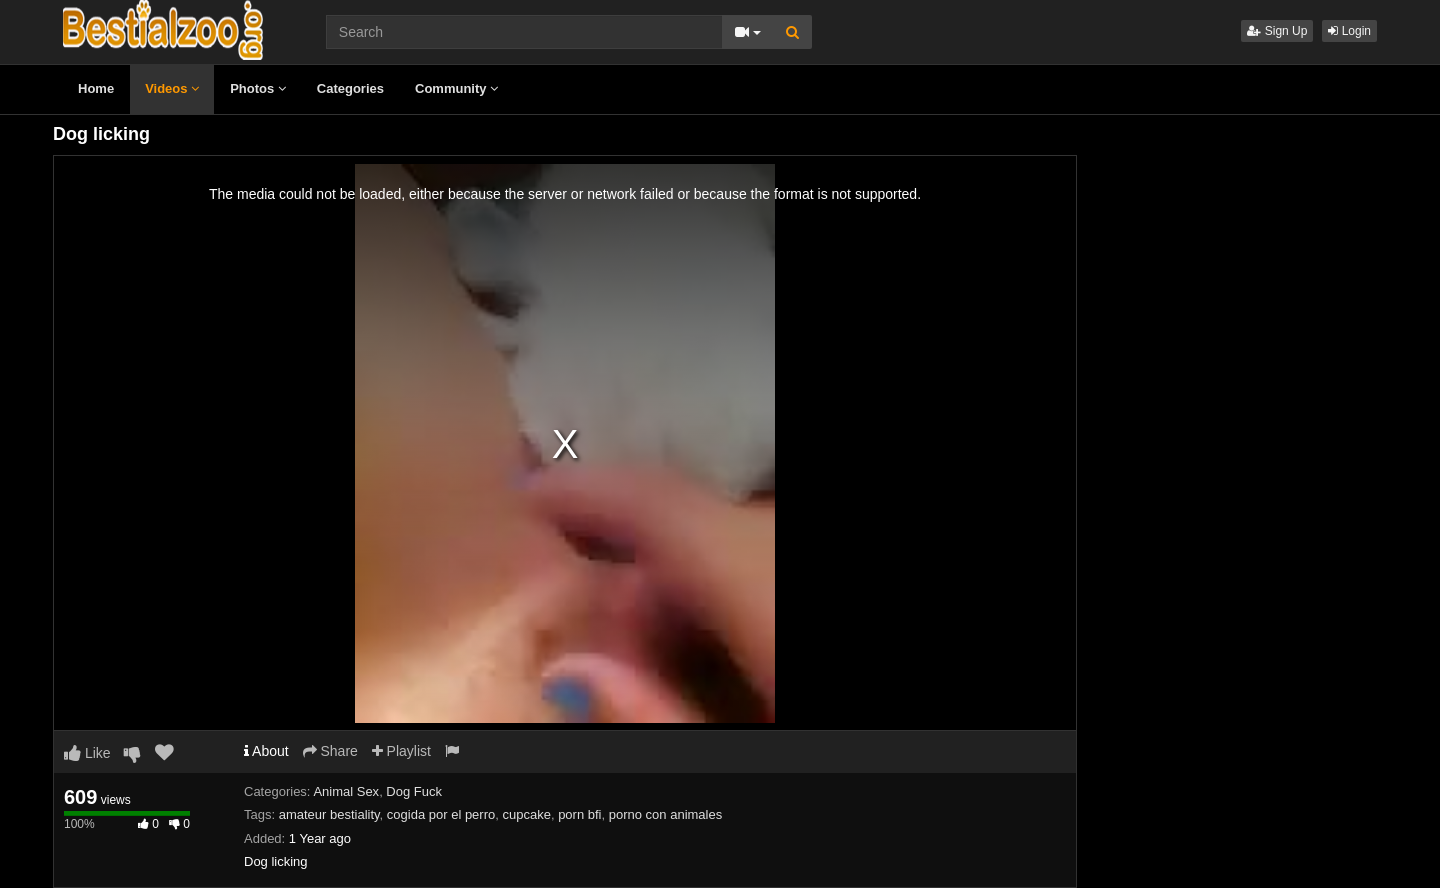 The height and width of the screenshot is (888, 1440). I want to click on Animal Sex, so click(346, 791).